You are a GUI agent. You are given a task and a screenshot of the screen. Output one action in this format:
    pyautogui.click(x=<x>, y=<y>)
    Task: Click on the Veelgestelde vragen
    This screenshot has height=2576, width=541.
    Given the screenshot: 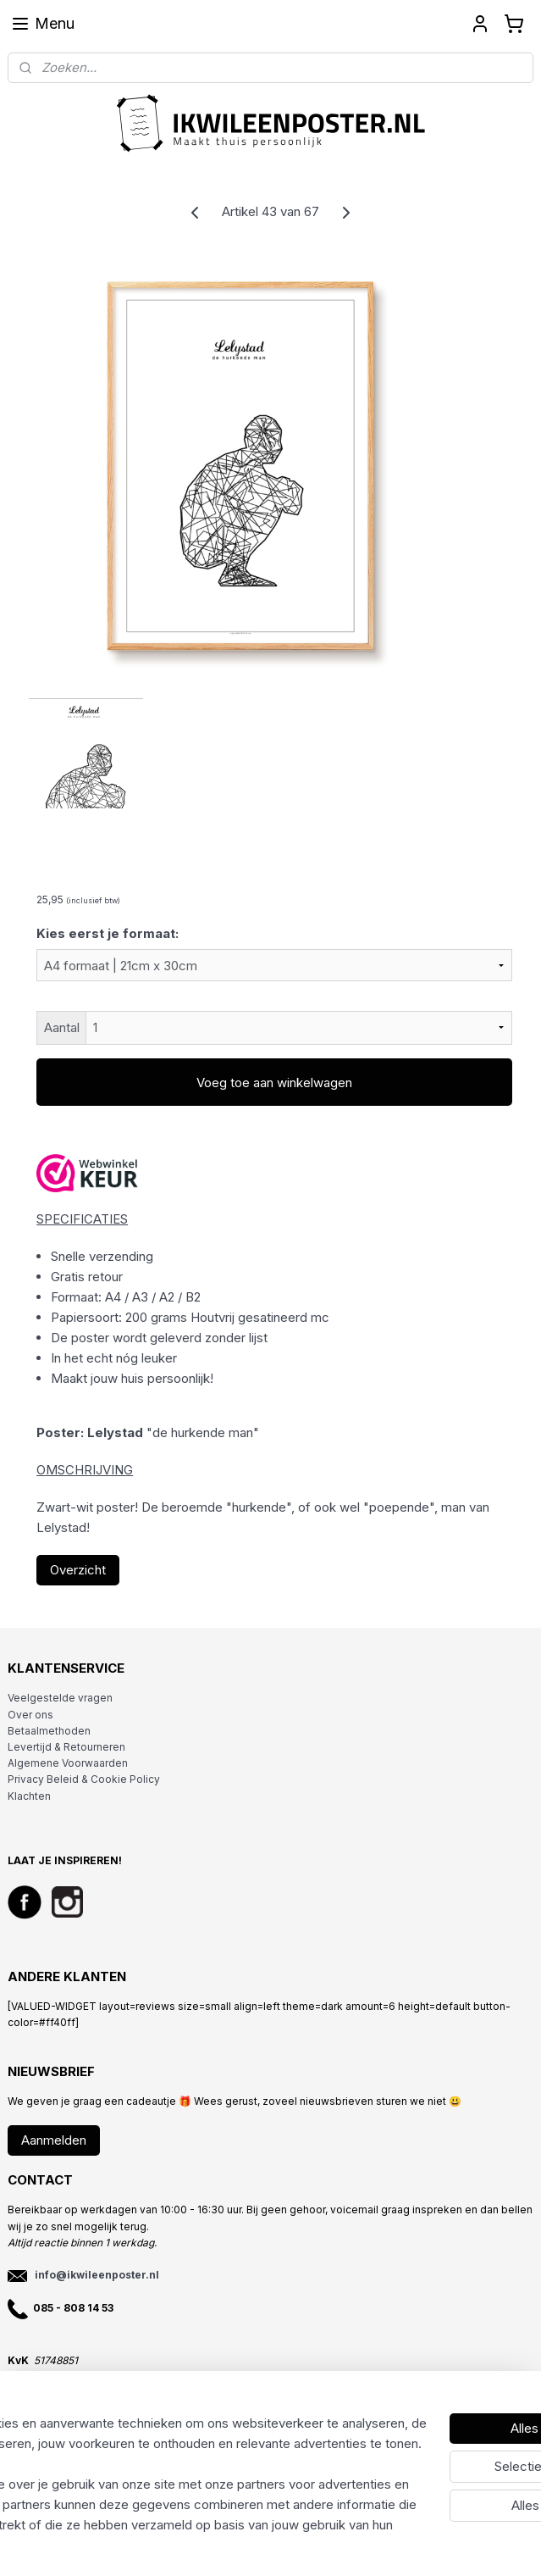 What is the action you would take?
    pyautogui.click(x=60, y=1697)
    